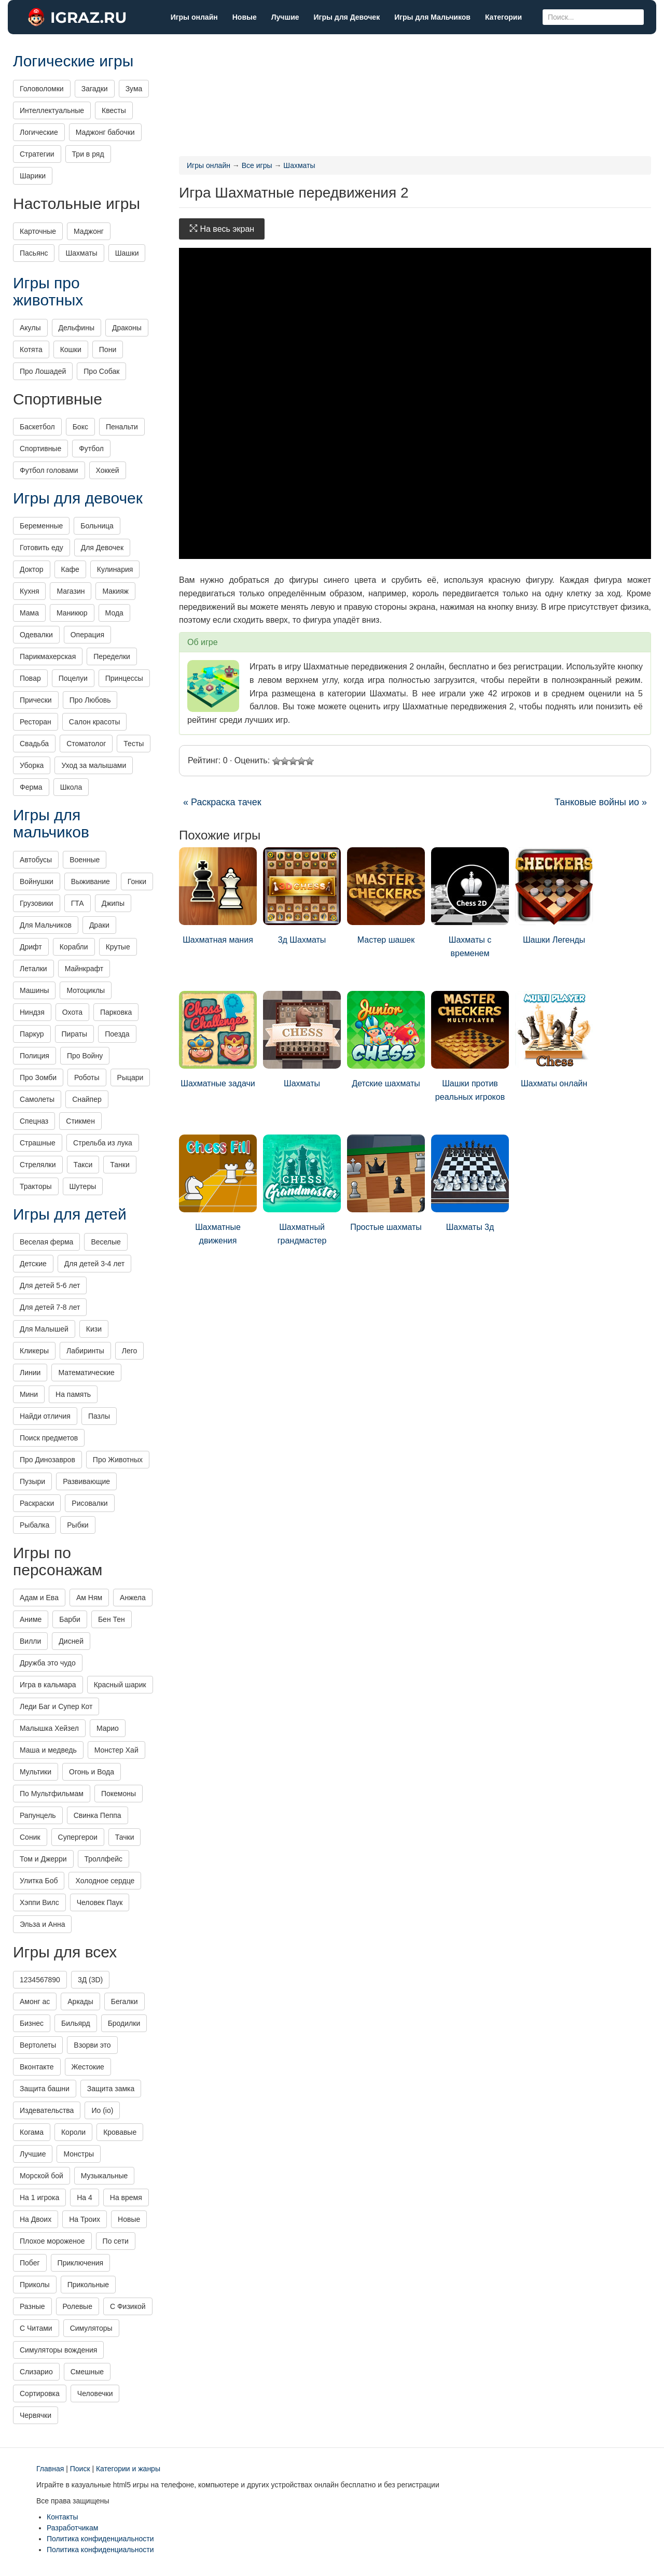  I want to click on Беременные, so click(41, 526).